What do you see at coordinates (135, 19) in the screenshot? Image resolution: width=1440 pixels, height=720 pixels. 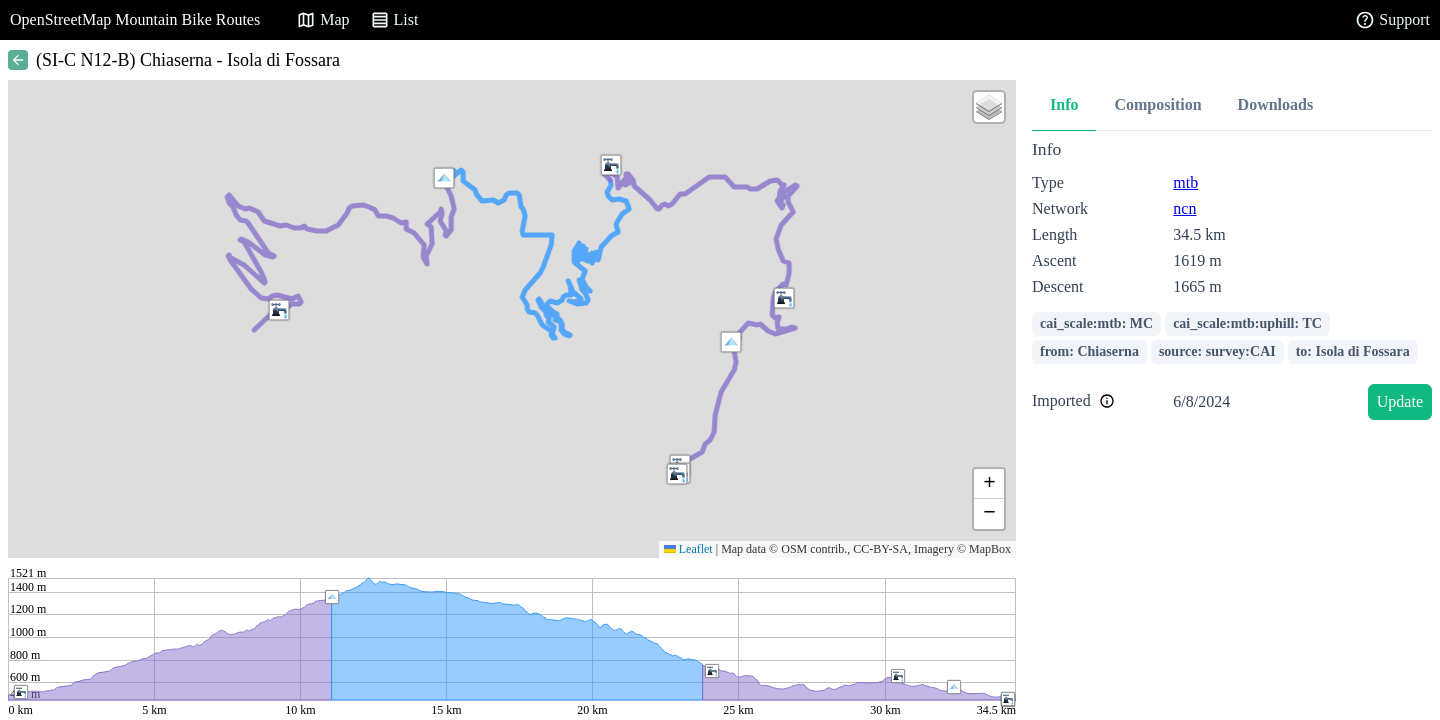 I see `OpenStreetMap Mountain Bike Routes` at bounding box center [135, 19].